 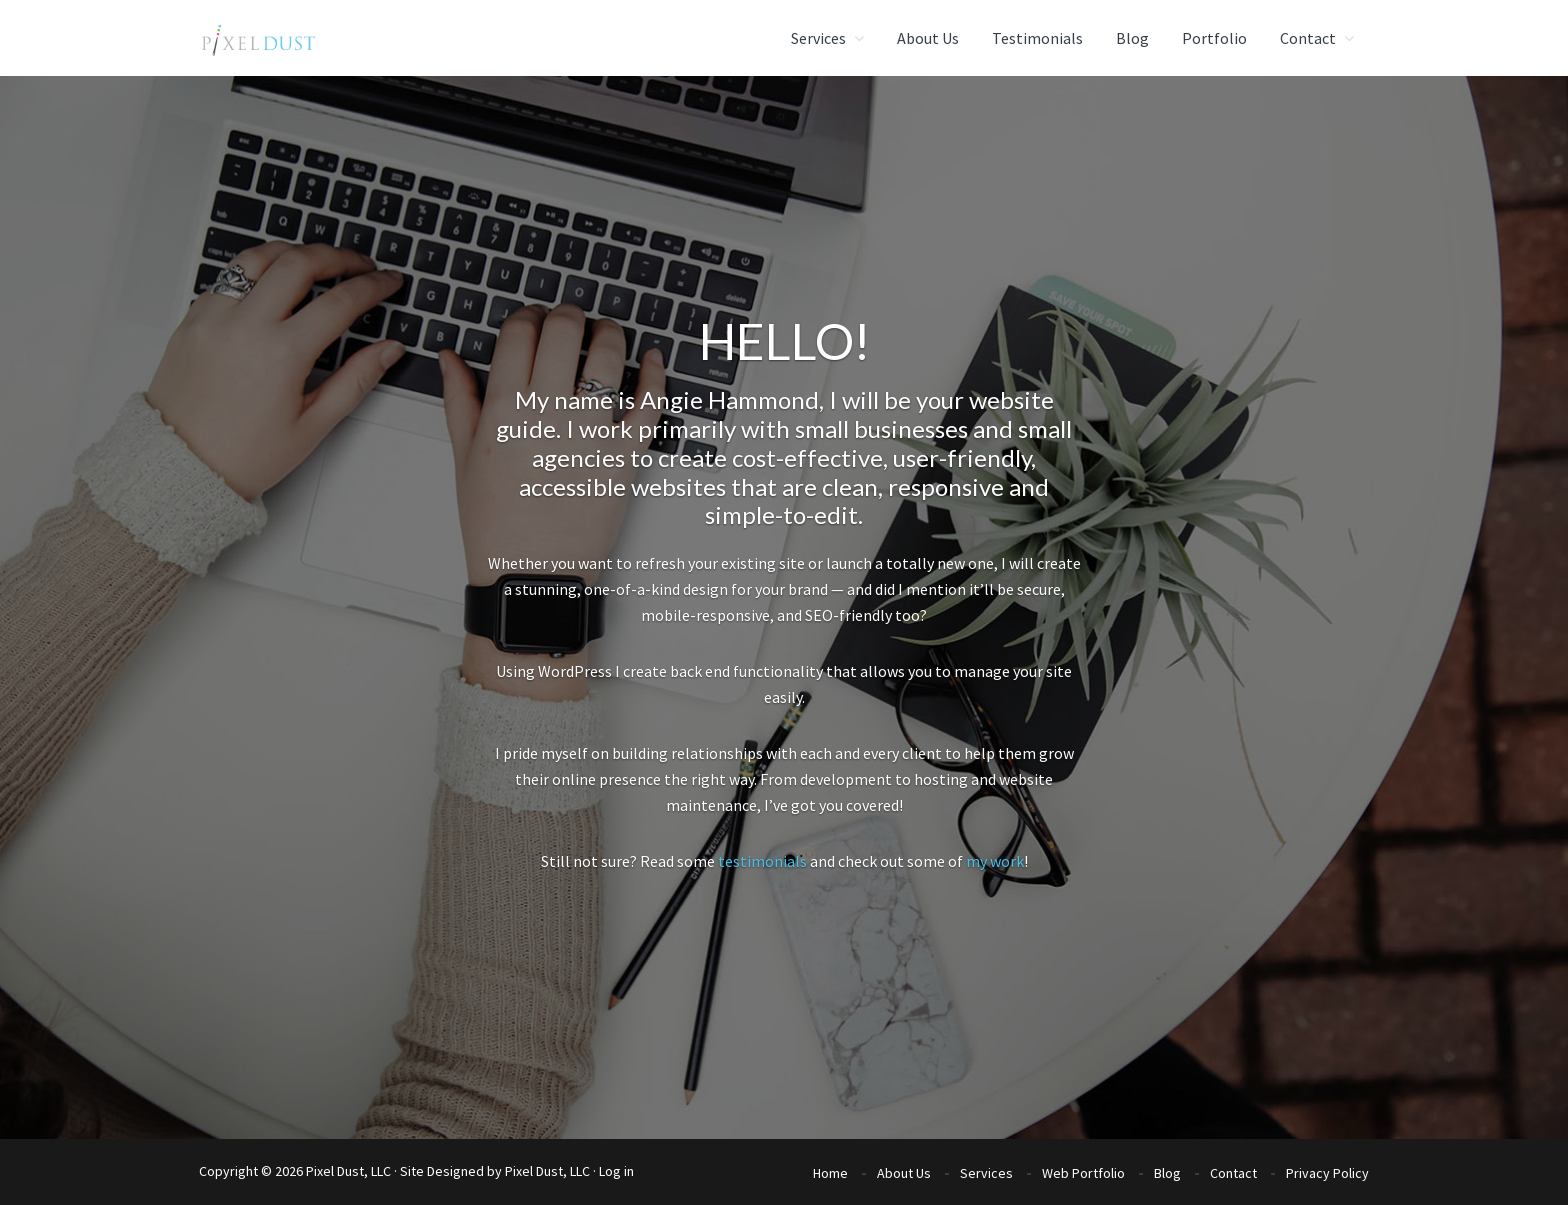 What do you see at coordinates (830, 1173) in the screenshot?
I see `Home` at bounding box center [830, 1173].